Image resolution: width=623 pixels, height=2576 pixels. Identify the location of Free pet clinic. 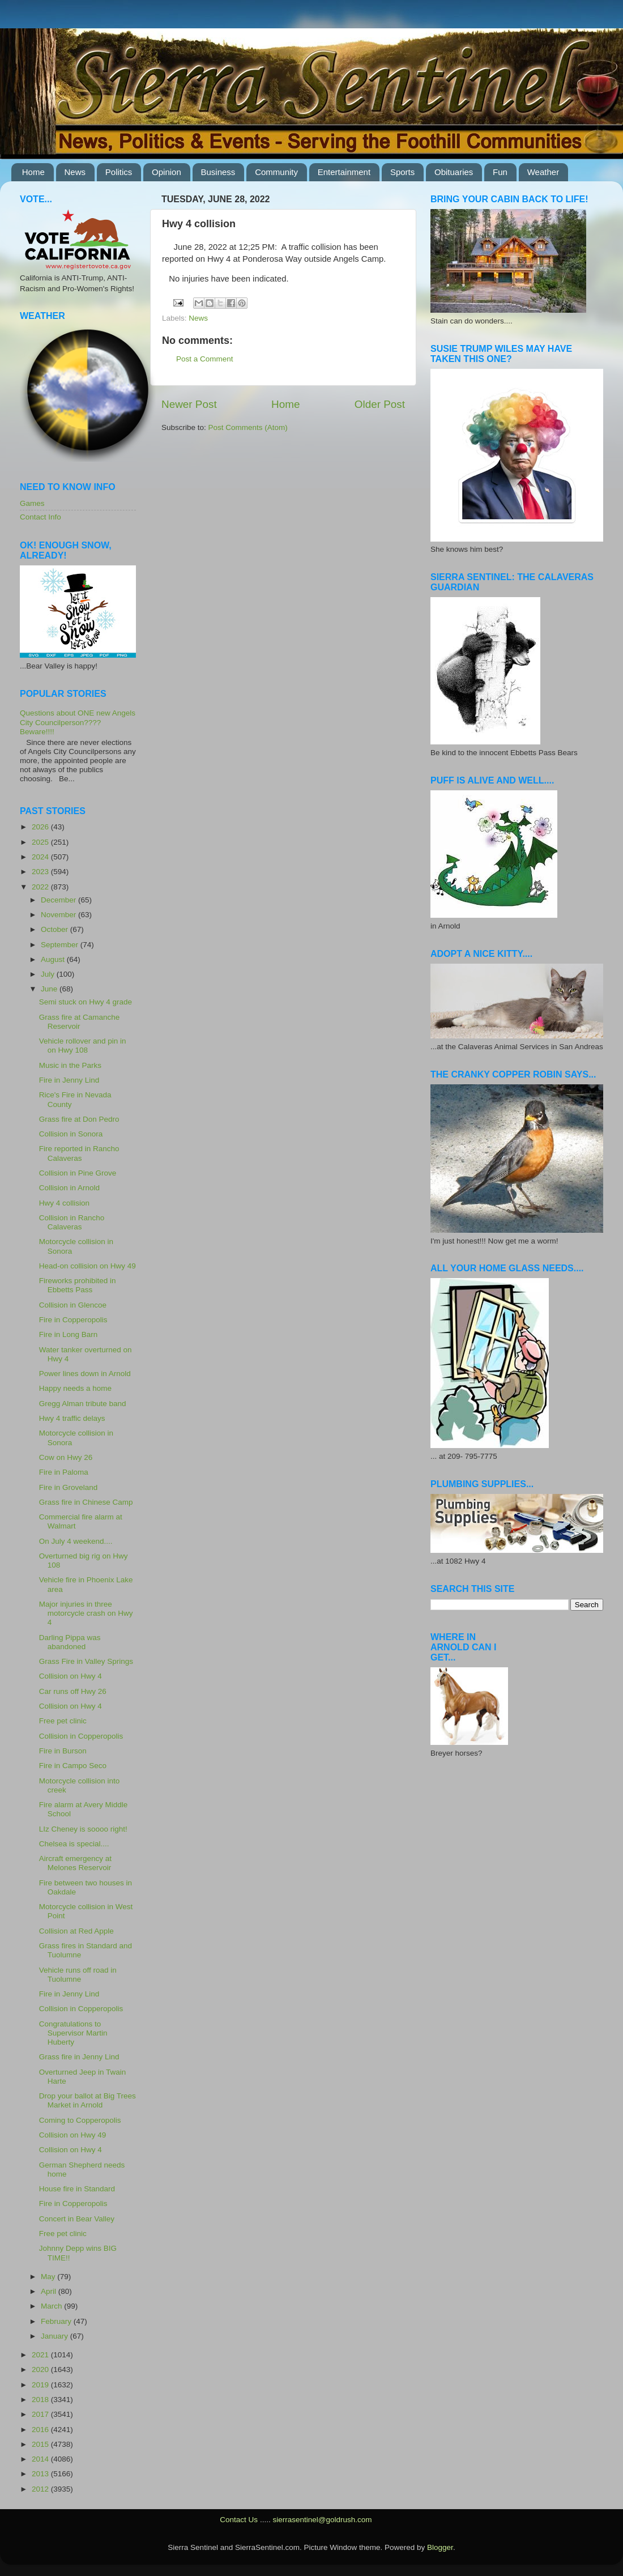
(63, 1721).